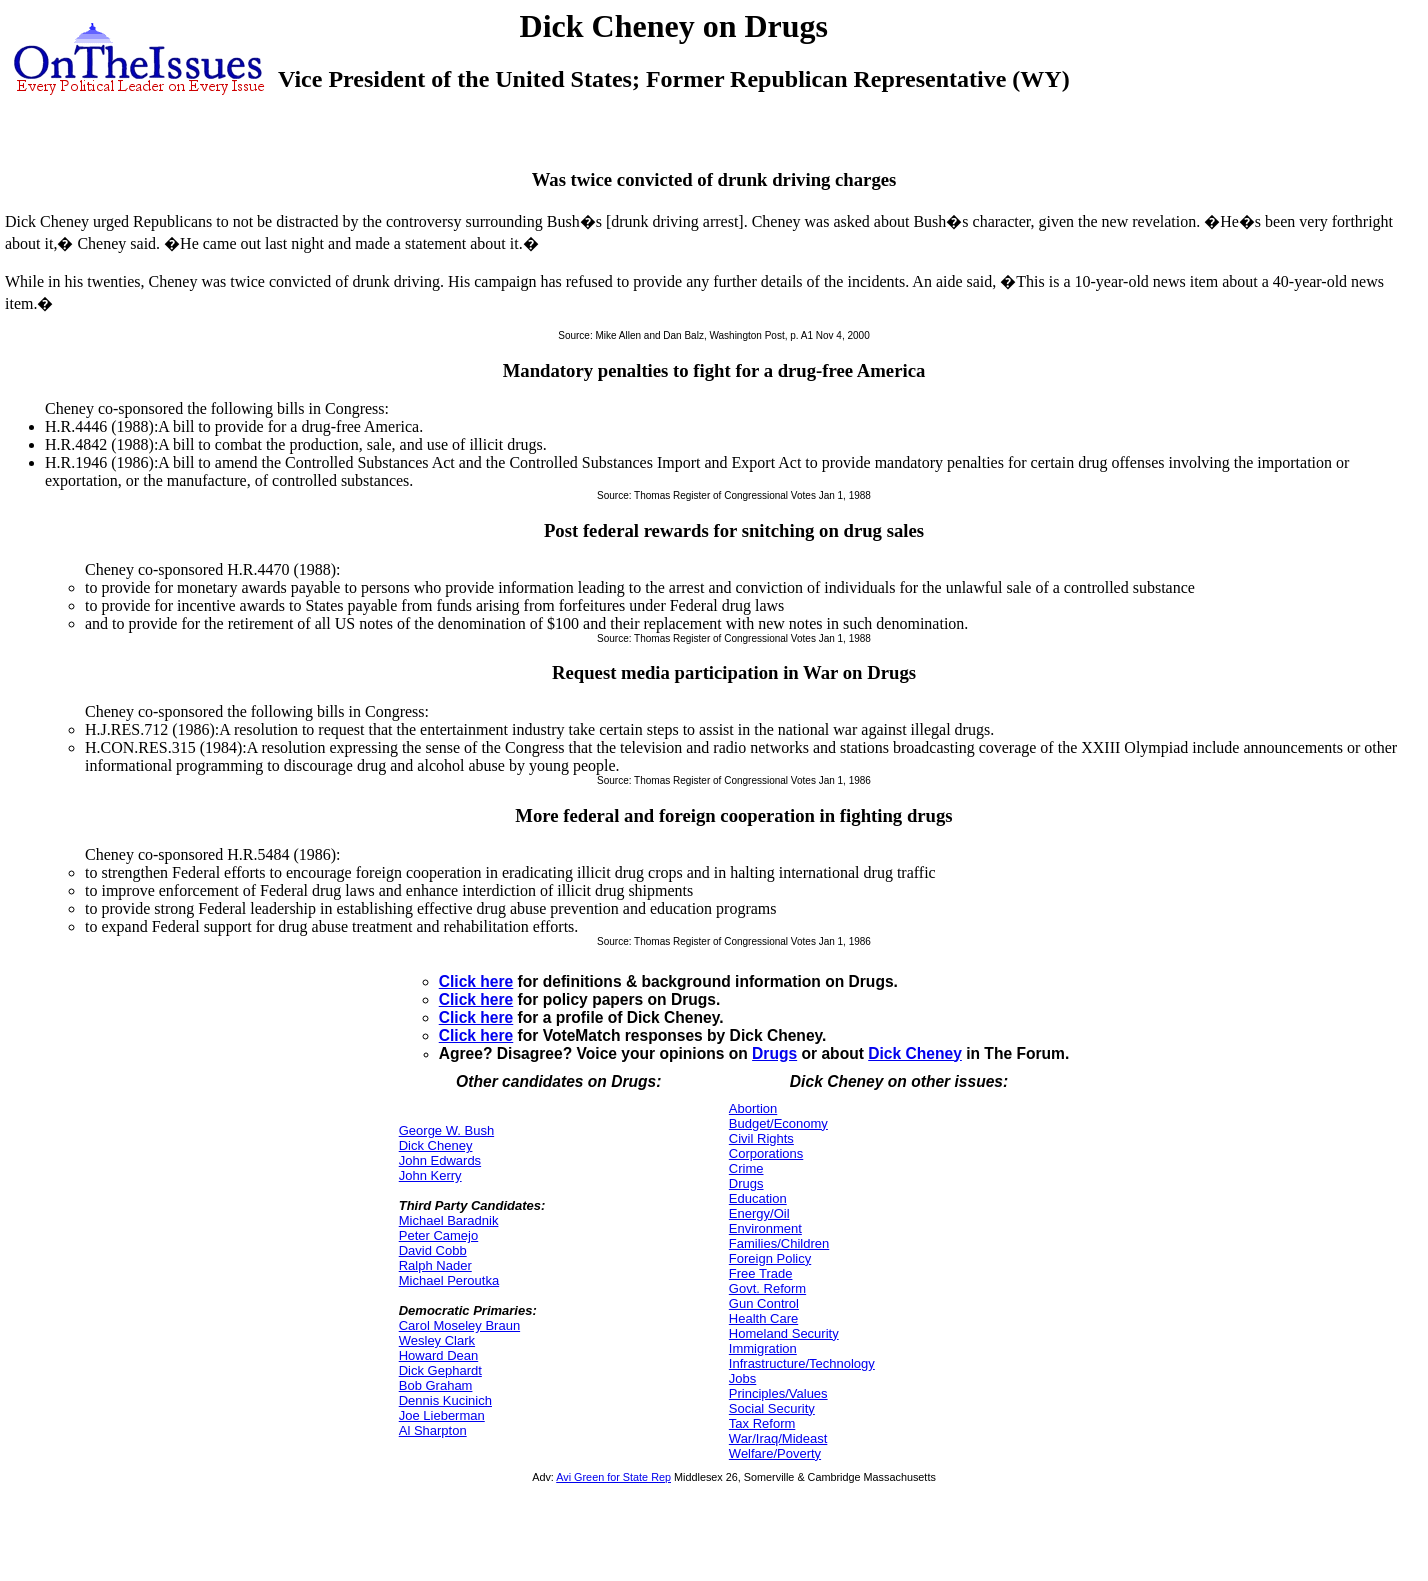  I want to click on Dennis Kucinich, so click(445, 1400).